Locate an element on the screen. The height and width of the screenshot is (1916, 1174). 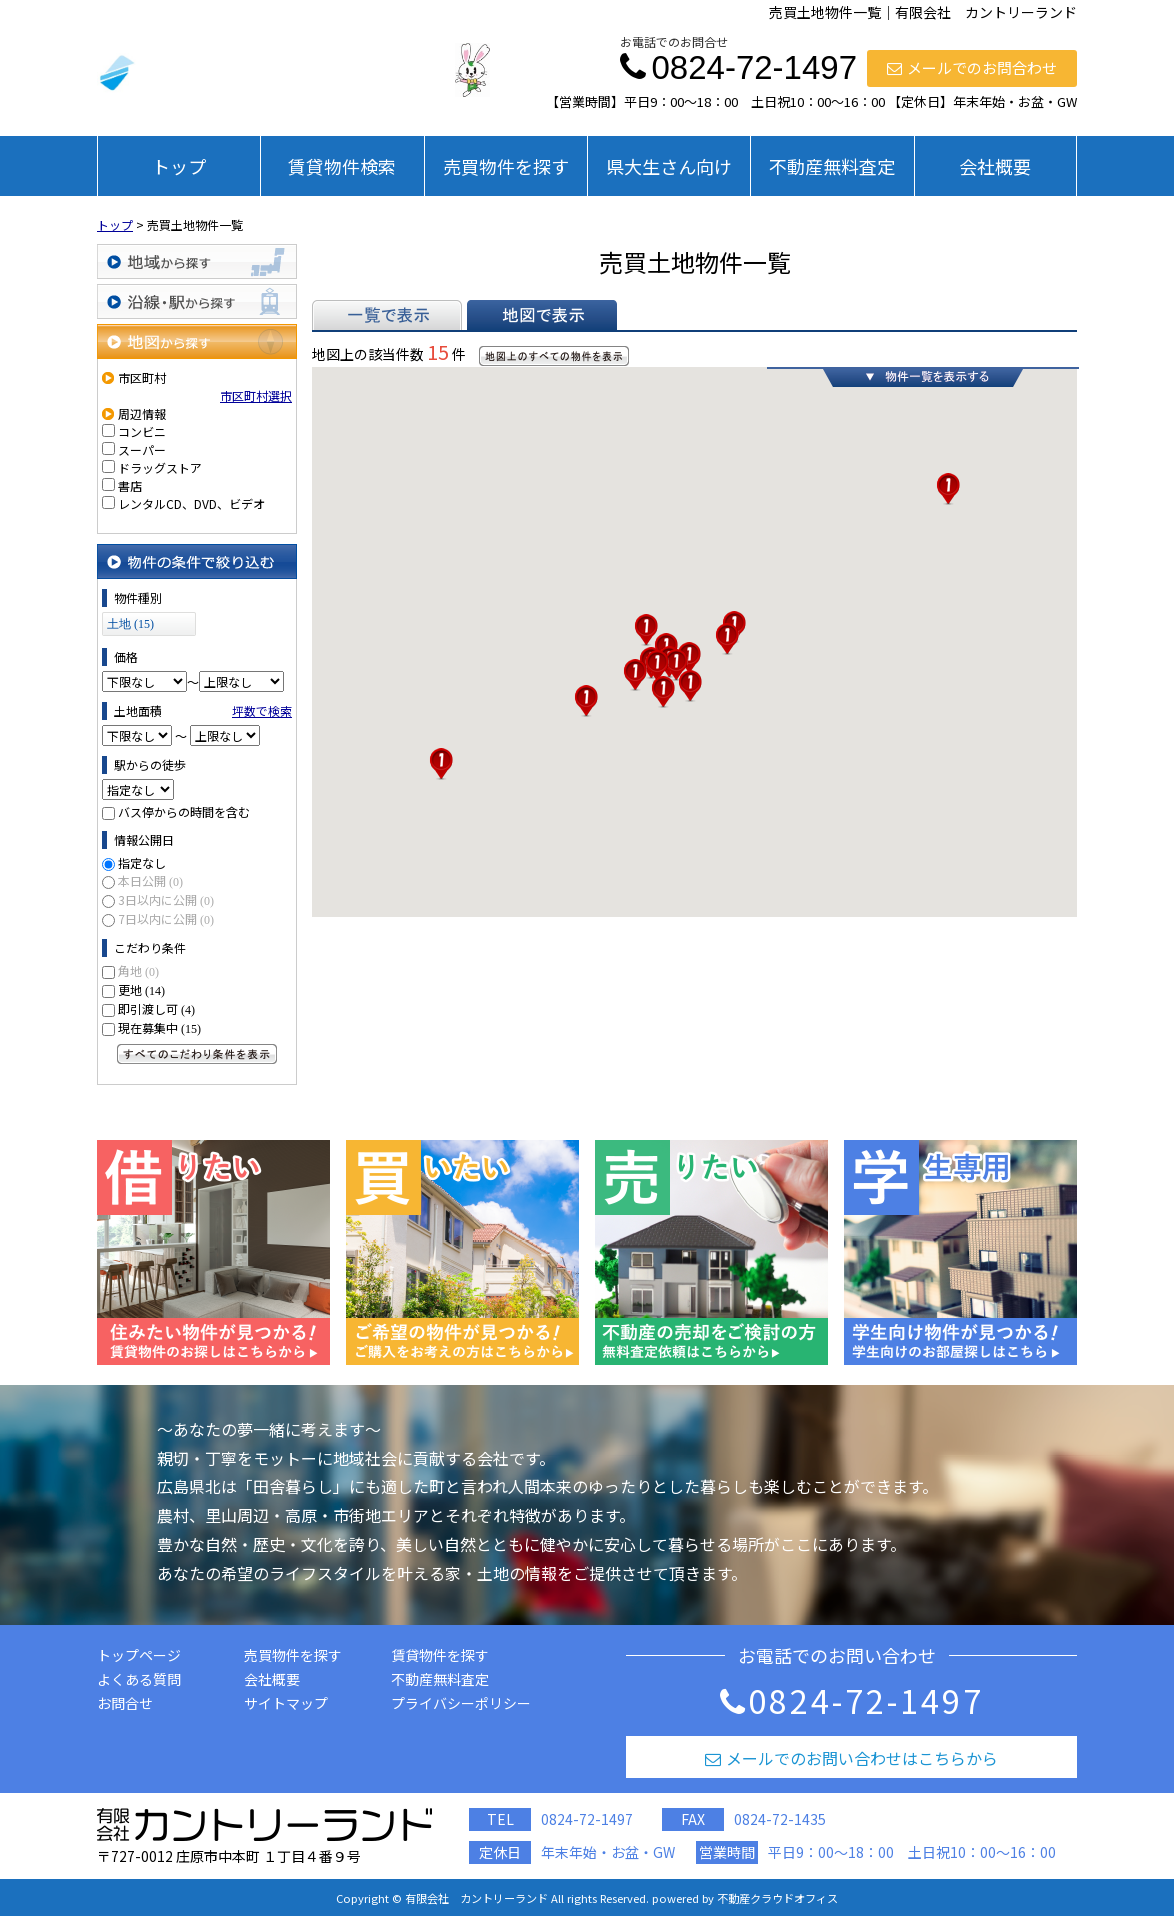
スーパー is located at coordinates (142, 449).